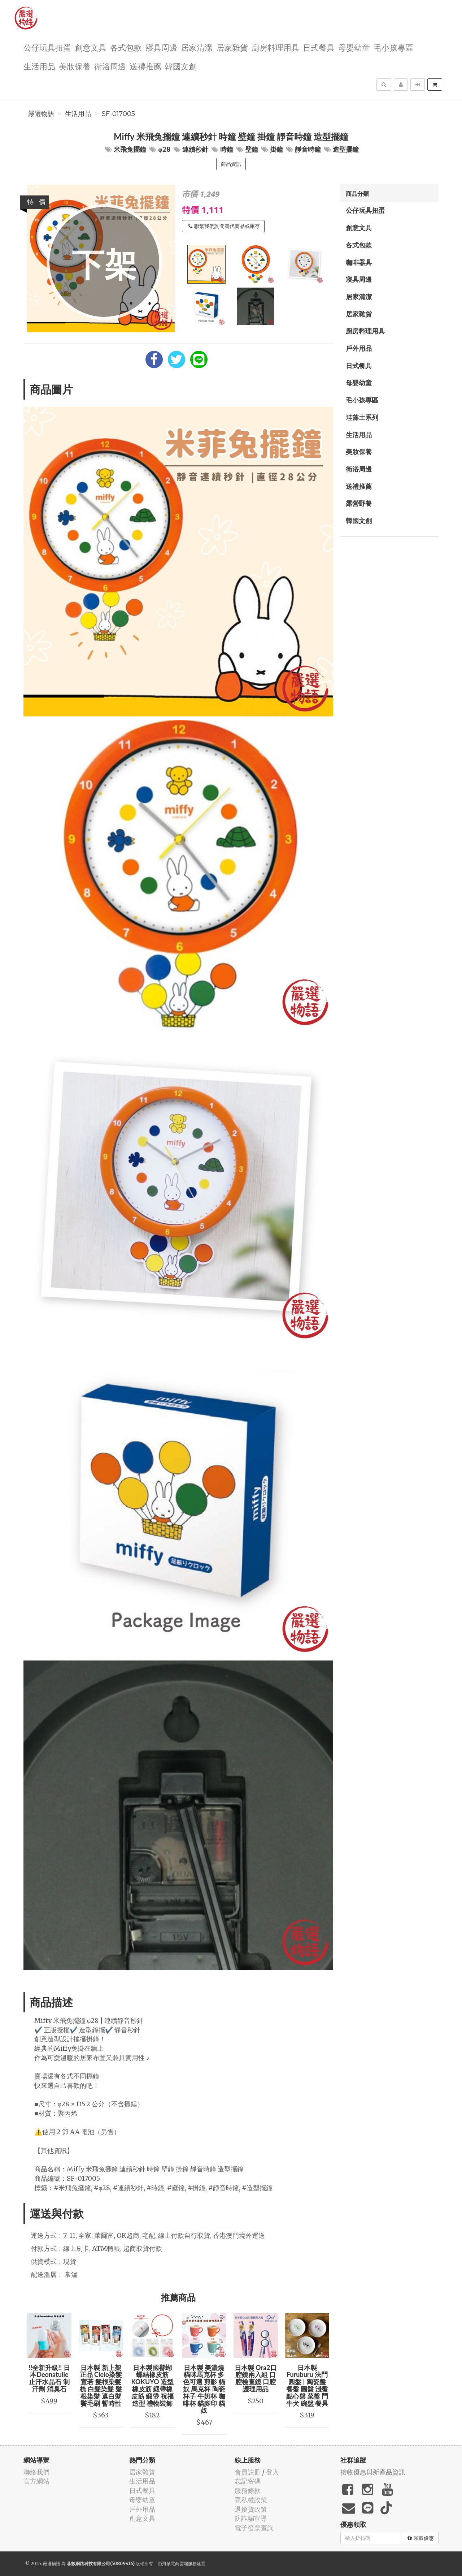  I want to click on 防詐騙宣導, so click(251, 2518).